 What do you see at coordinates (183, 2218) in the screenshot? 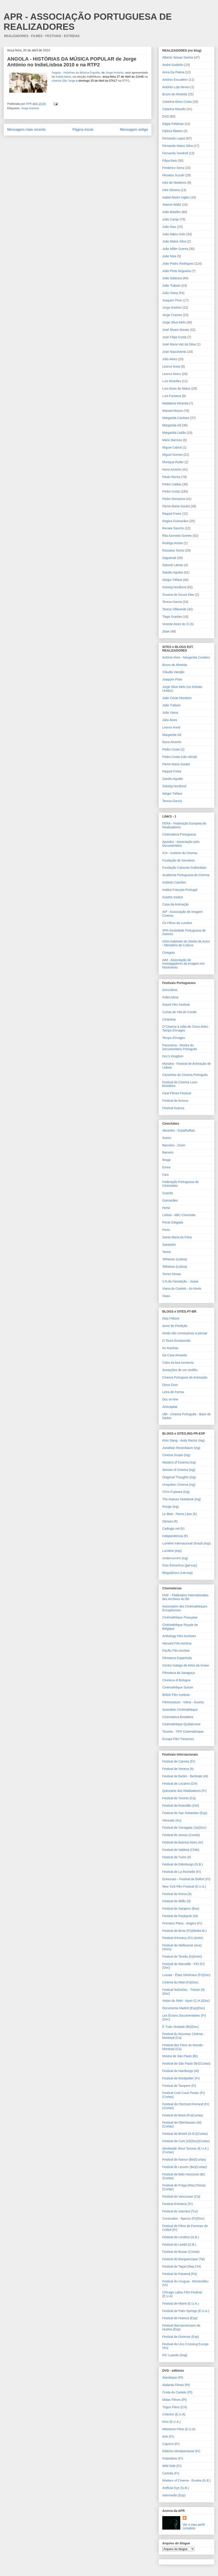
I see `Corsicadoc - Ajaccio (Fr)(Doc)` at bounding box center [183, 2218].